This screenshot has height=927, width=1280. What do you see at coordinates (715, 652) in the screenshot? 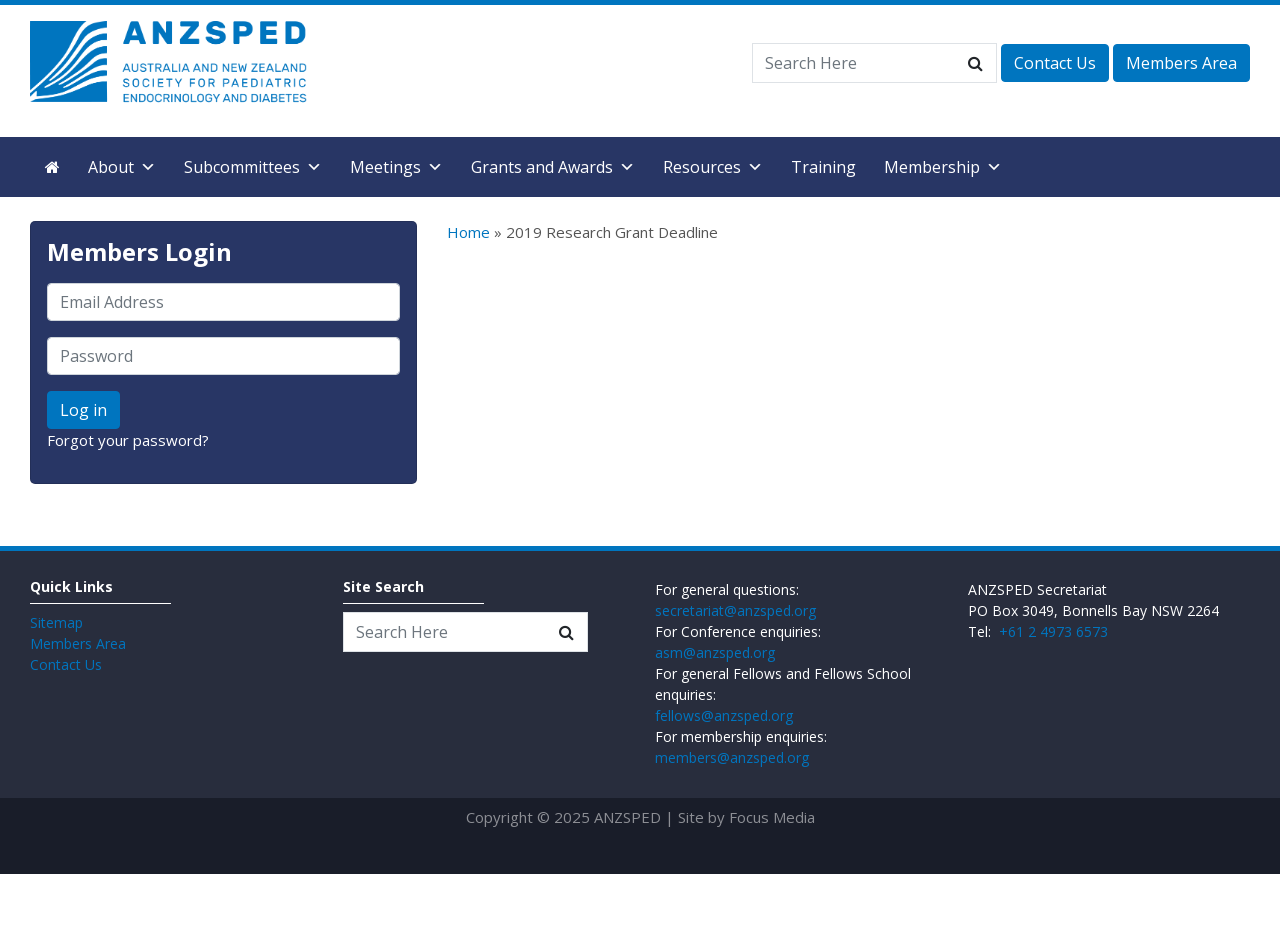
I see `asm@anzsped.org` at bounding box center [715, 652].